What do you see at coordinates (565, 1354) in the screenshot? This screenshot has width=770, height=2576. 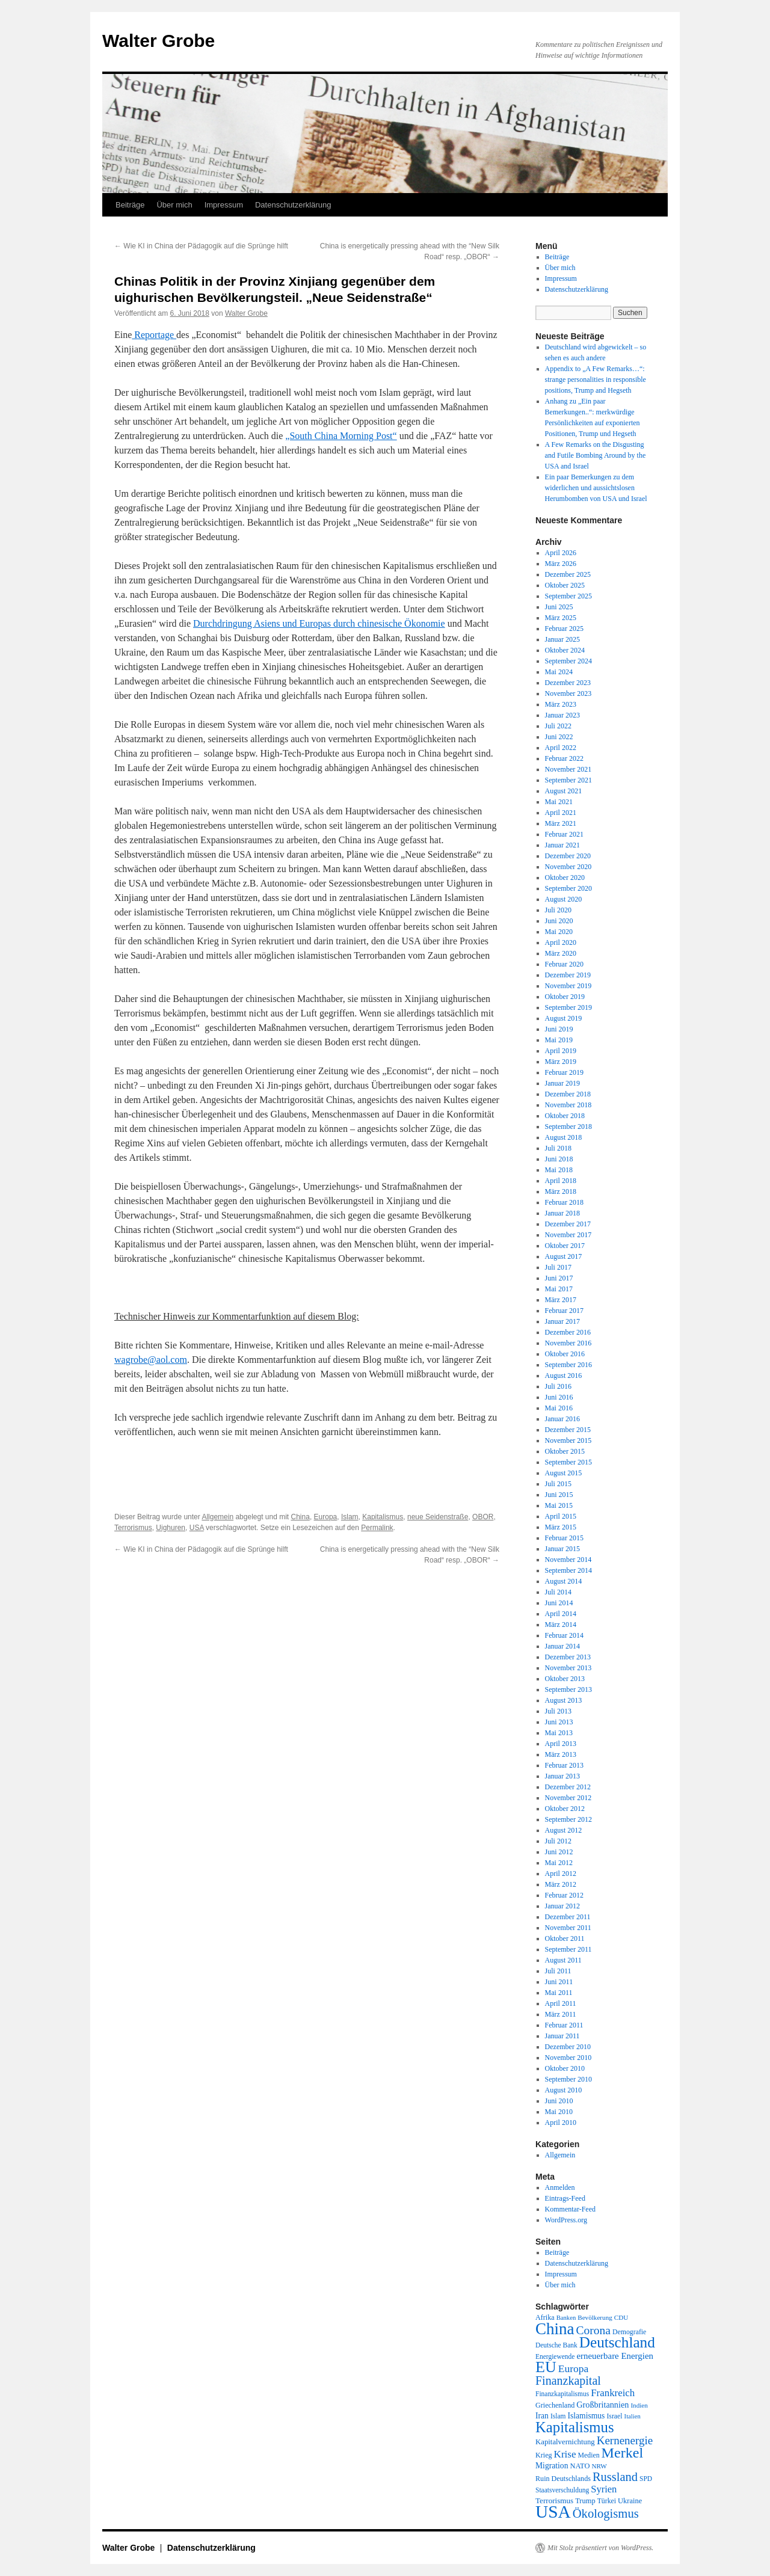 I see `Oktober 2016` at bounding box center [565, 1354].